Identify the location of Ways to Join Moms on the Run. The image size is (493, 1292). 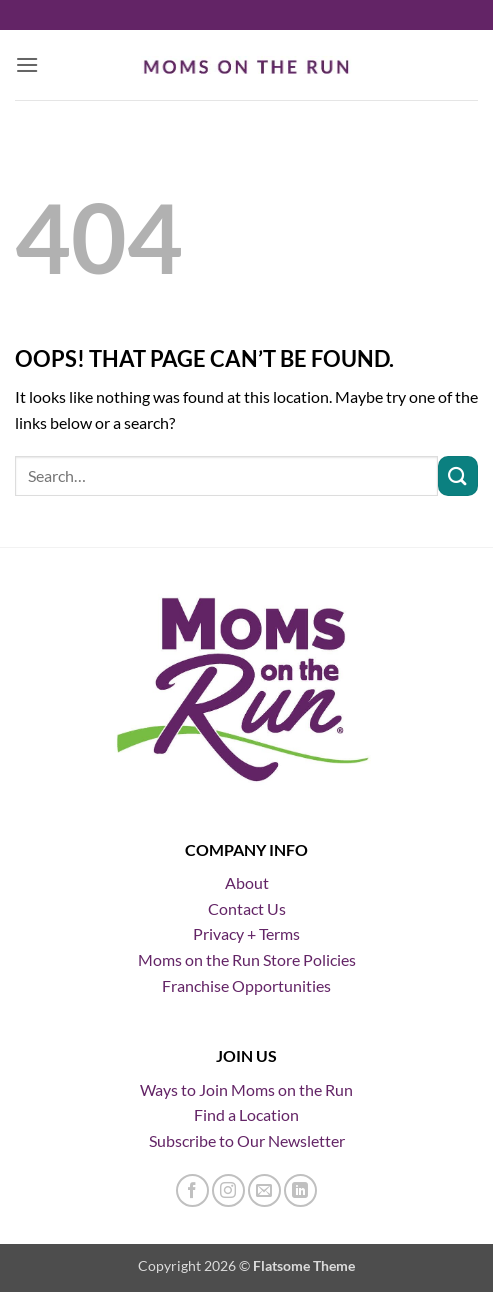
(246, 1089).